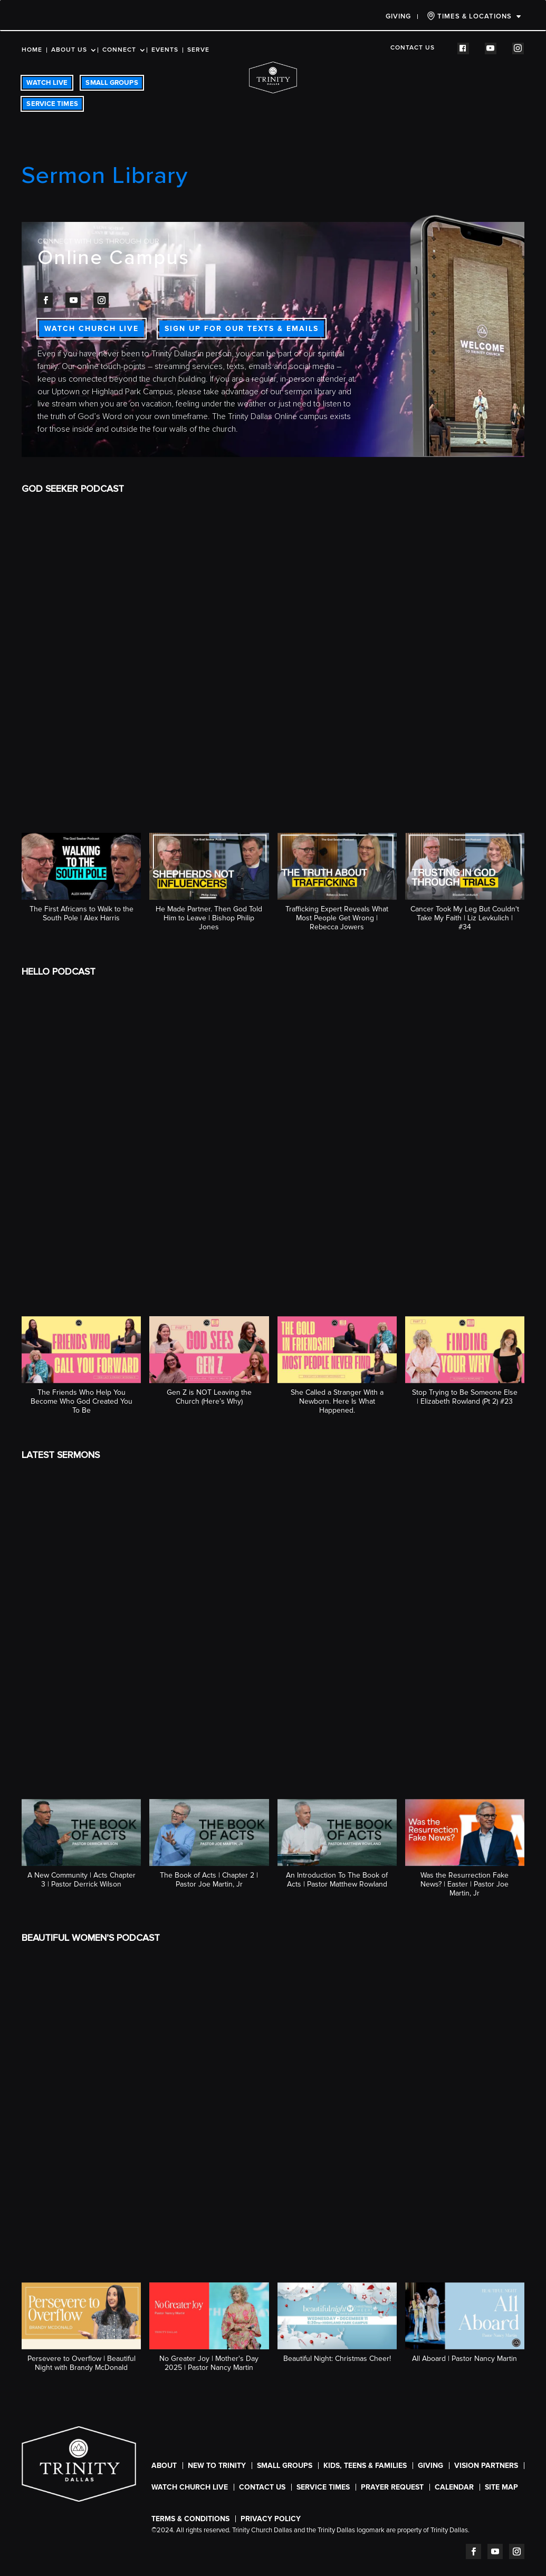 The width and height of the screenshot is (546, 2576). Describe the element at coordinates (392, 2487) in the screenshot. I see `Prayer Request` at that location.